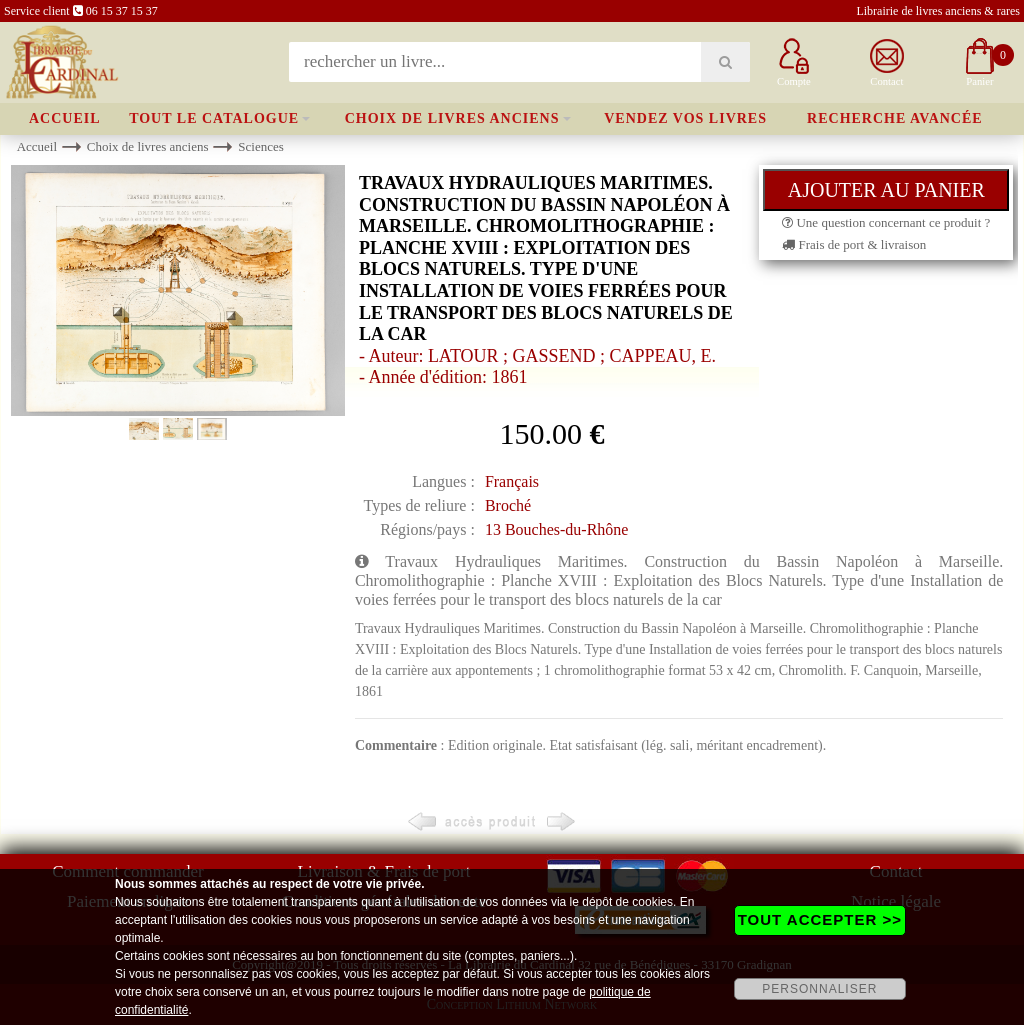  Describe the element at coordinates (452, 118) in the screenshot. I see `Choix de livres anciens` at that location.